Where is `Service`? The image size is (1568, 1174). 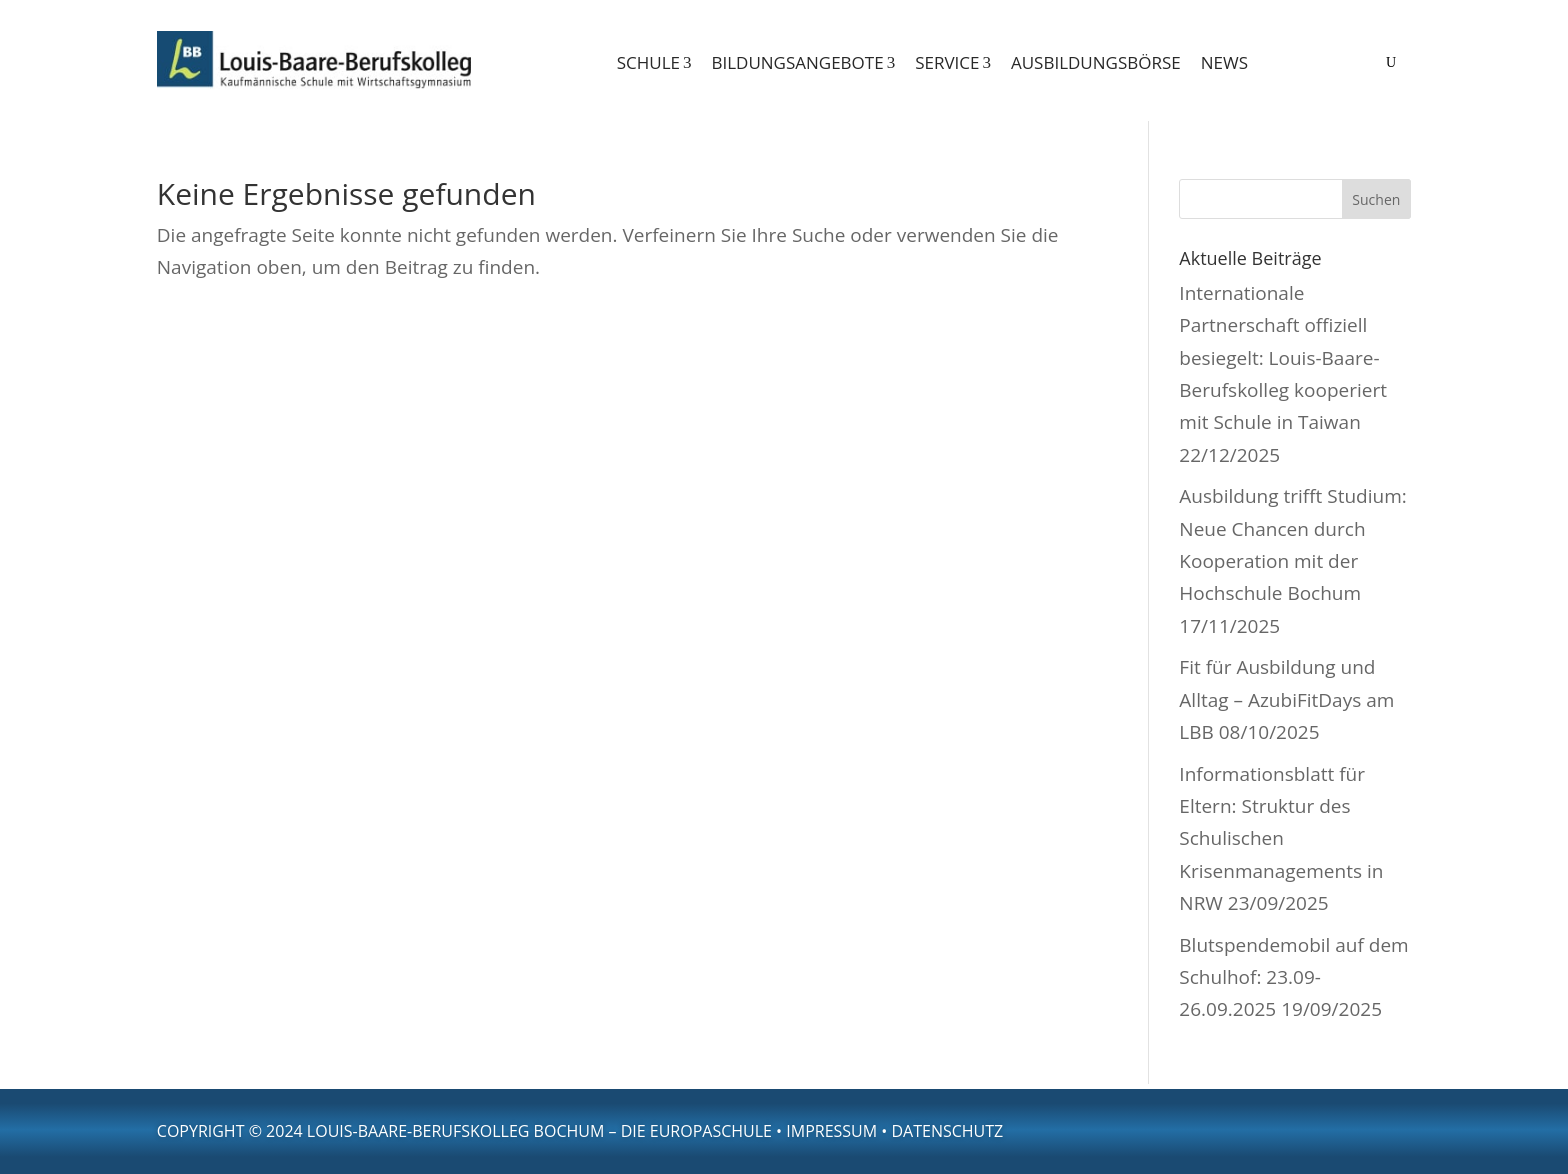 Service is located at coordinates (953, 62).